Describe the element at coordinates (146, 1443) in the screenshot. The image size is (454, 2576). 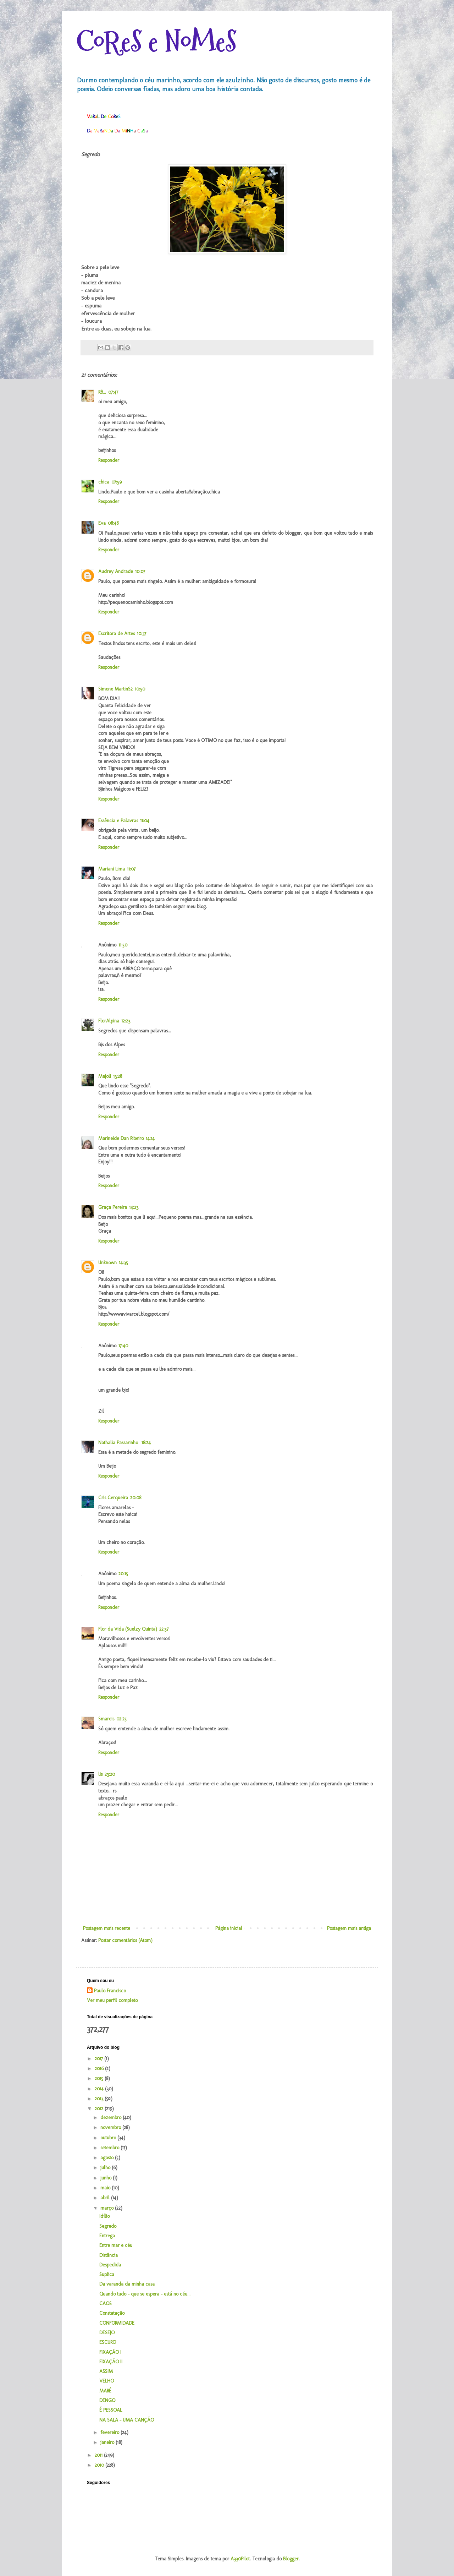
I see `18:24` at that location.